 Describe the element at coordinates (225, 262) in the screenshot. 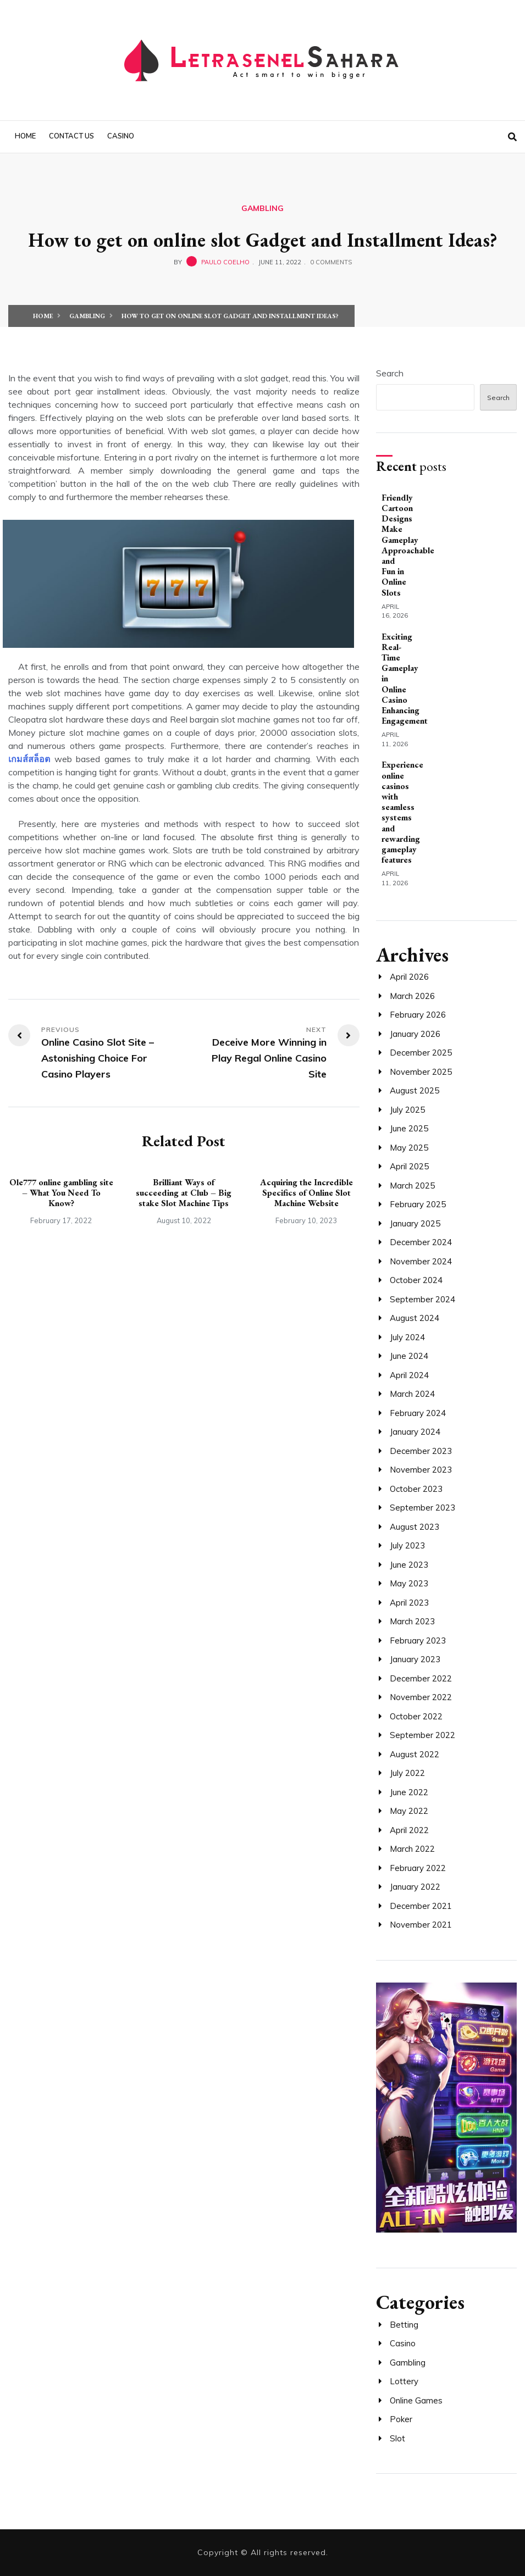

I see `Paulo Coelho` at that location.